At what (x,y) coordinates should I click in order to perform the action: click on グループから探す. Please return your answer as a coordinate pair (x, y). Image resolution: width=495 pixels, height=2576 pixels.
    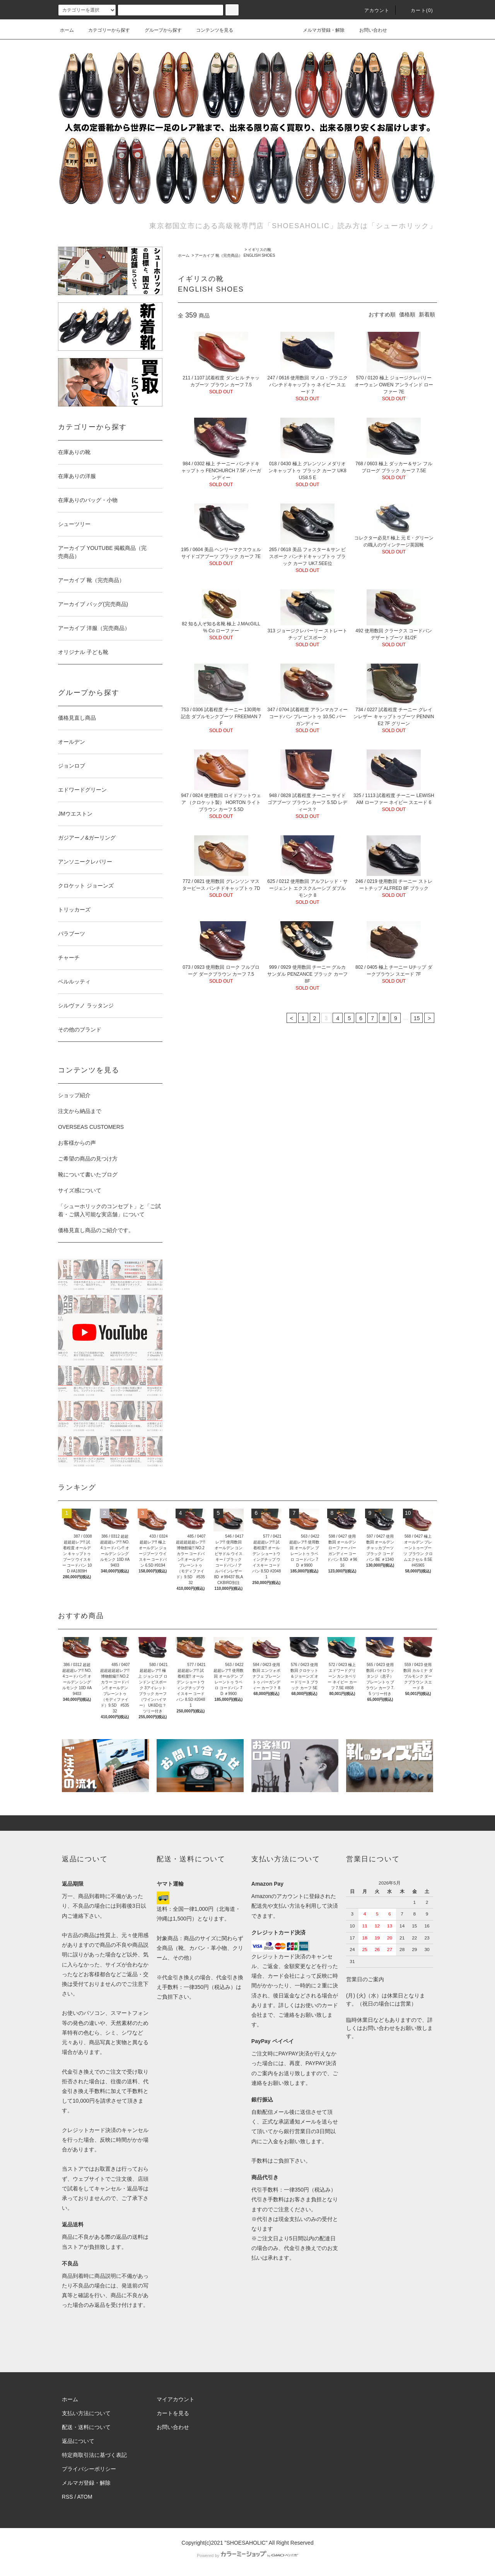
    Looking at the image, I should click on (158, 30).